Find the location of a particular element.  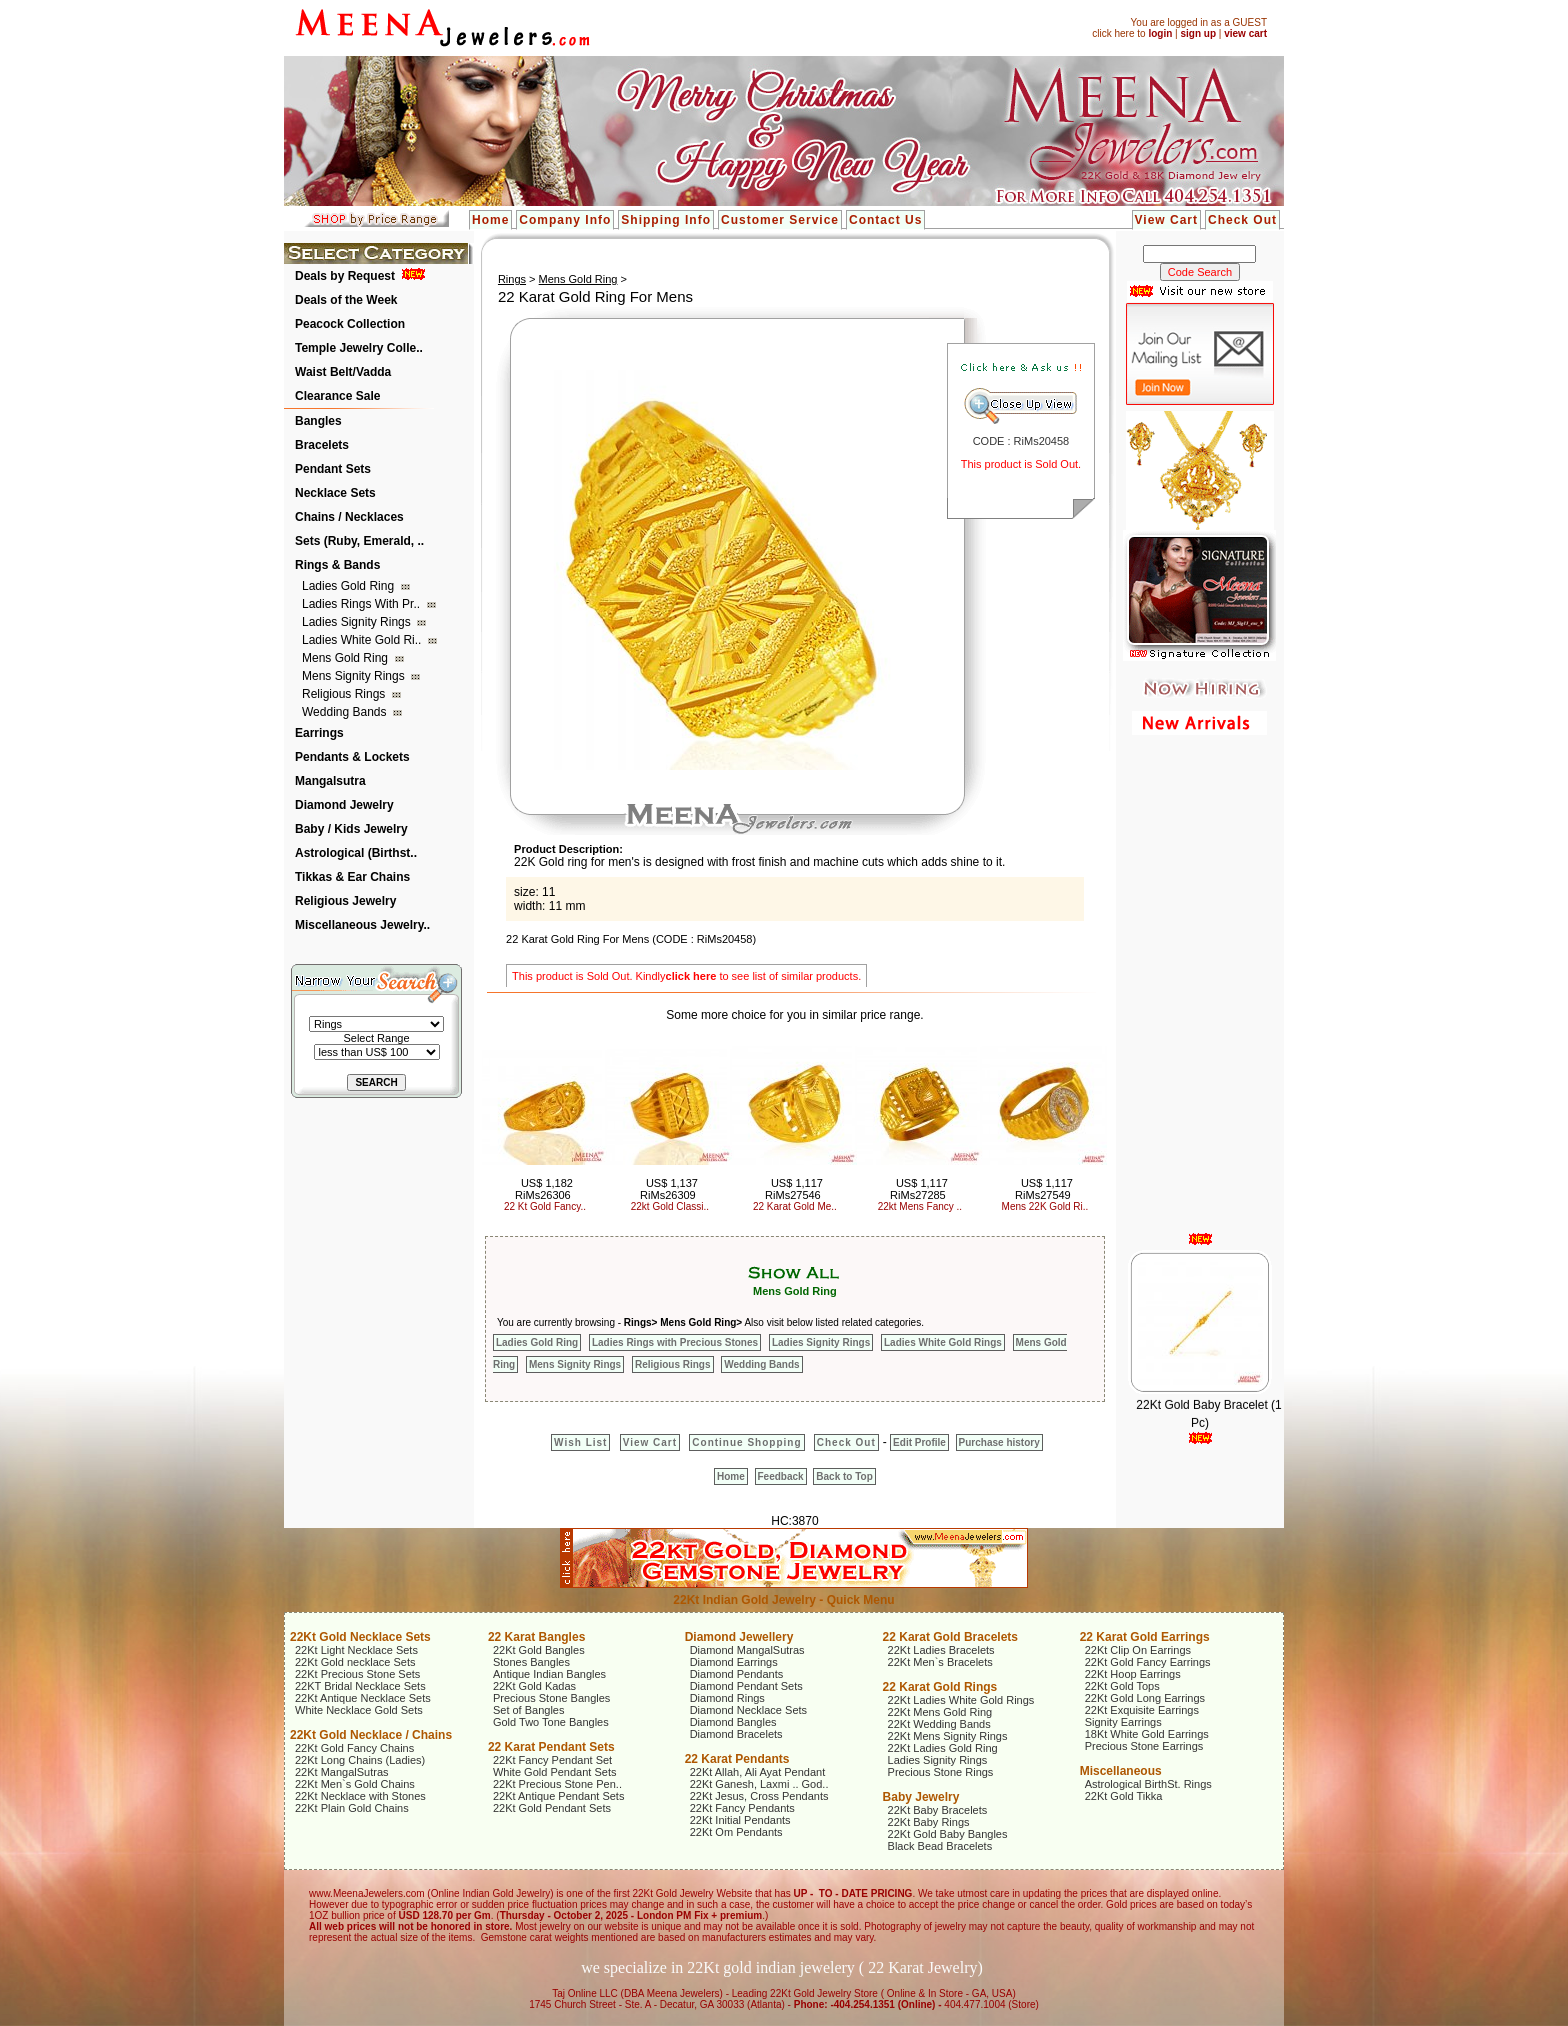

Necklace Sets is located at coordinates (335, 493).